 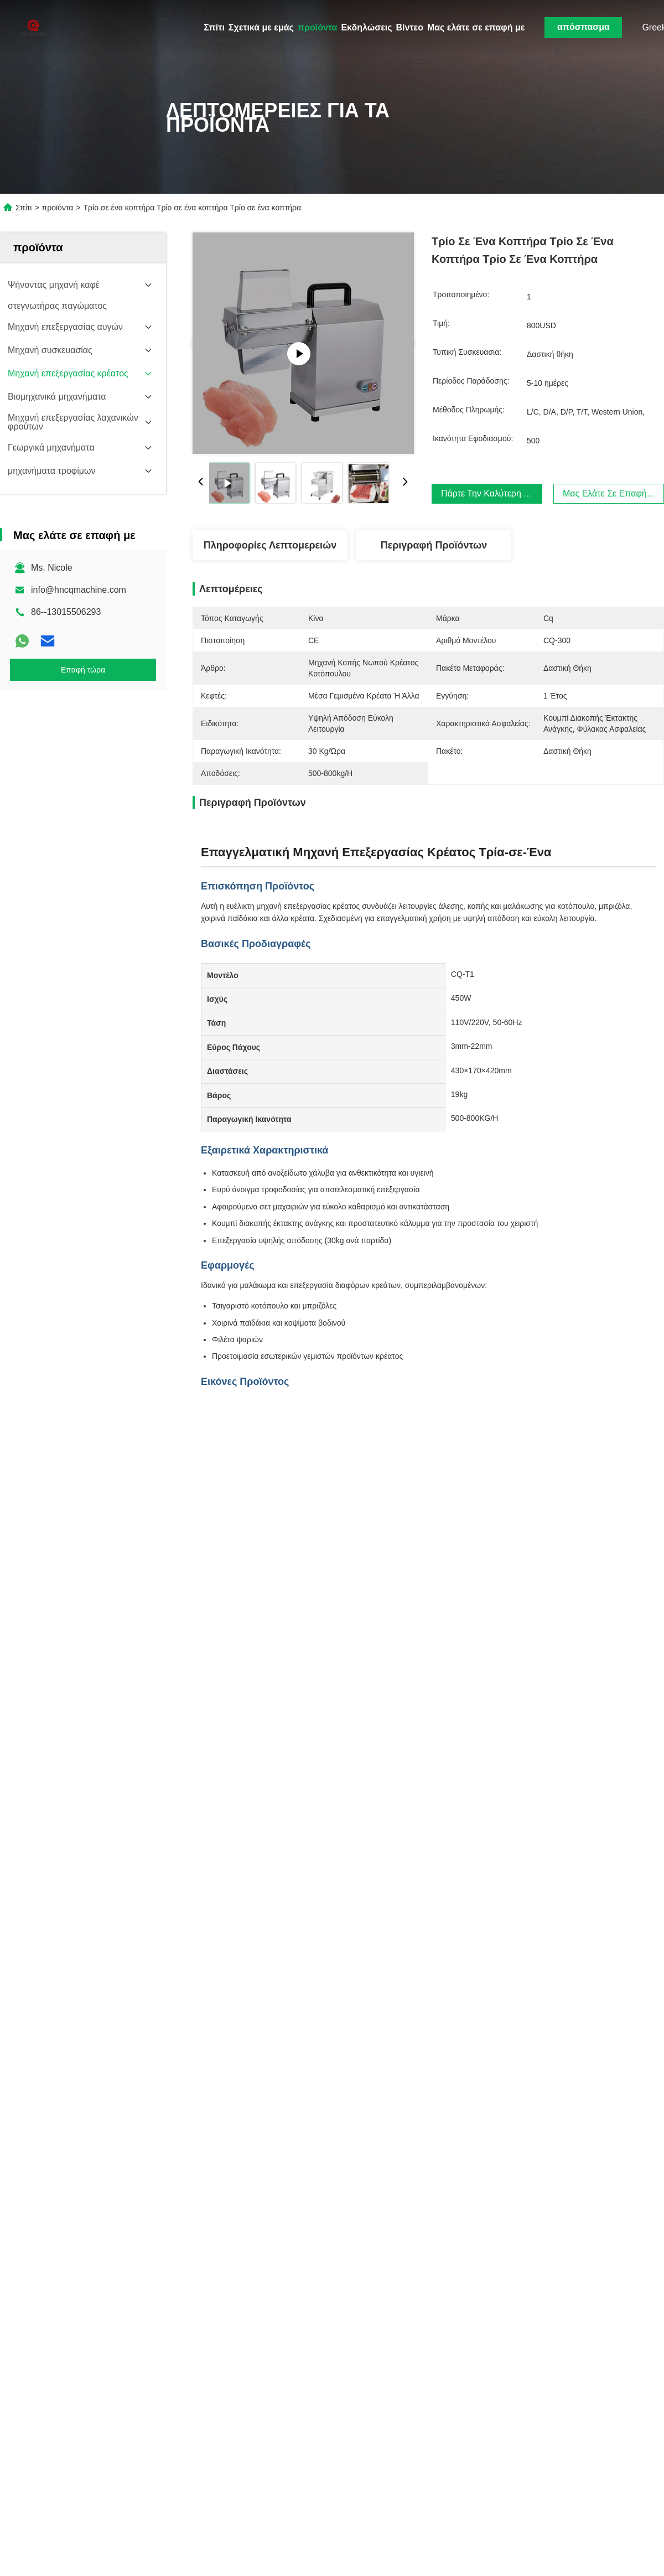 What do you see at coordinates (270, 545) in the screenshot?
I see `Πληροφορίες λεπτομερειών` at bounding box center [270, 545].